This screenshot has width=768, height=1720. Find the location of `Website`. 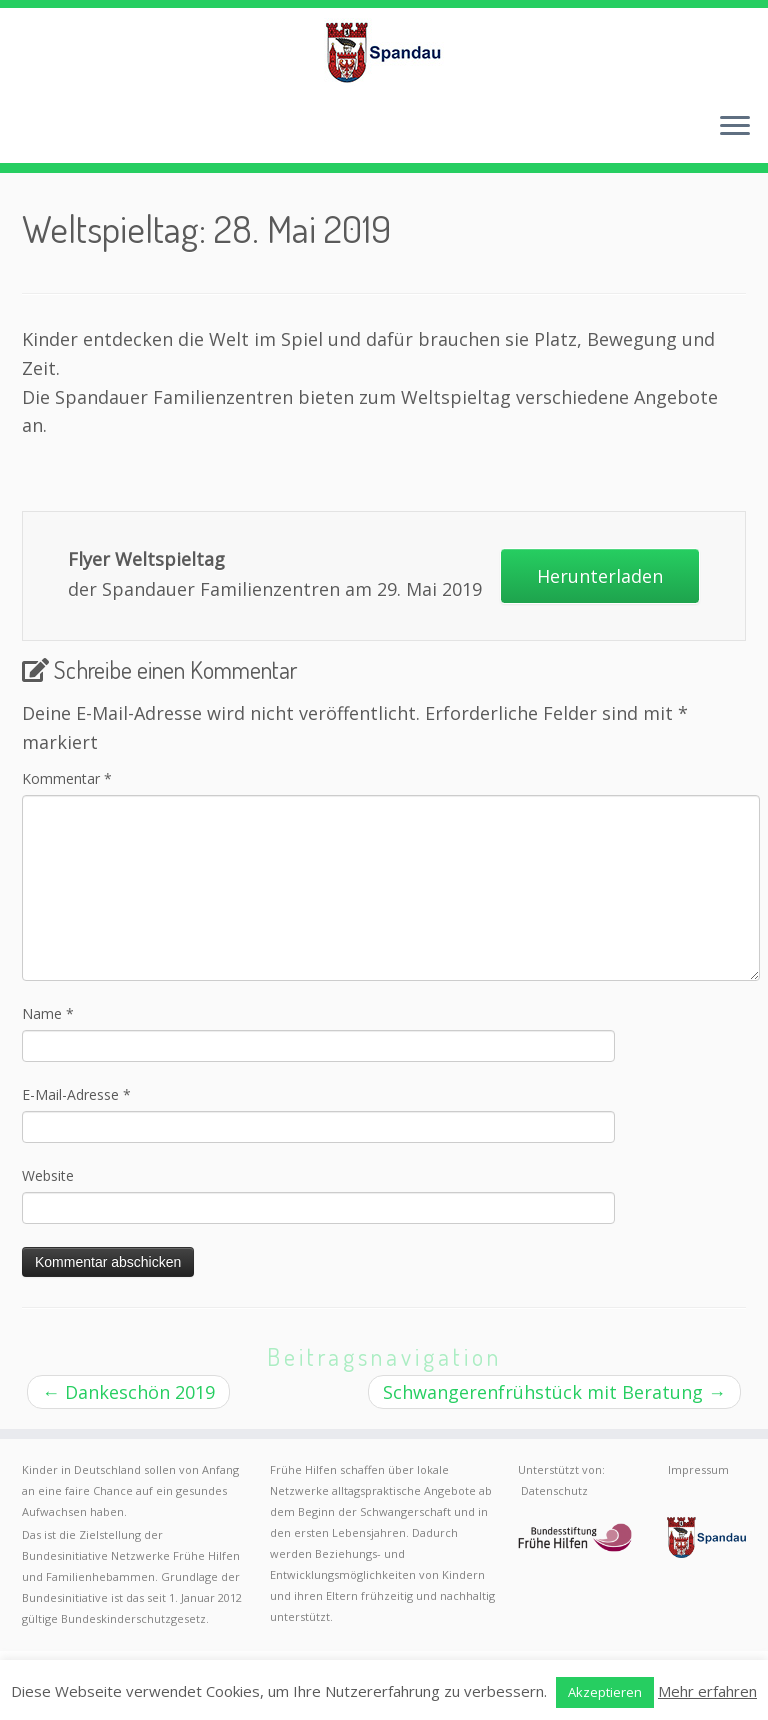

Website is located at coordinates (48, 1175).